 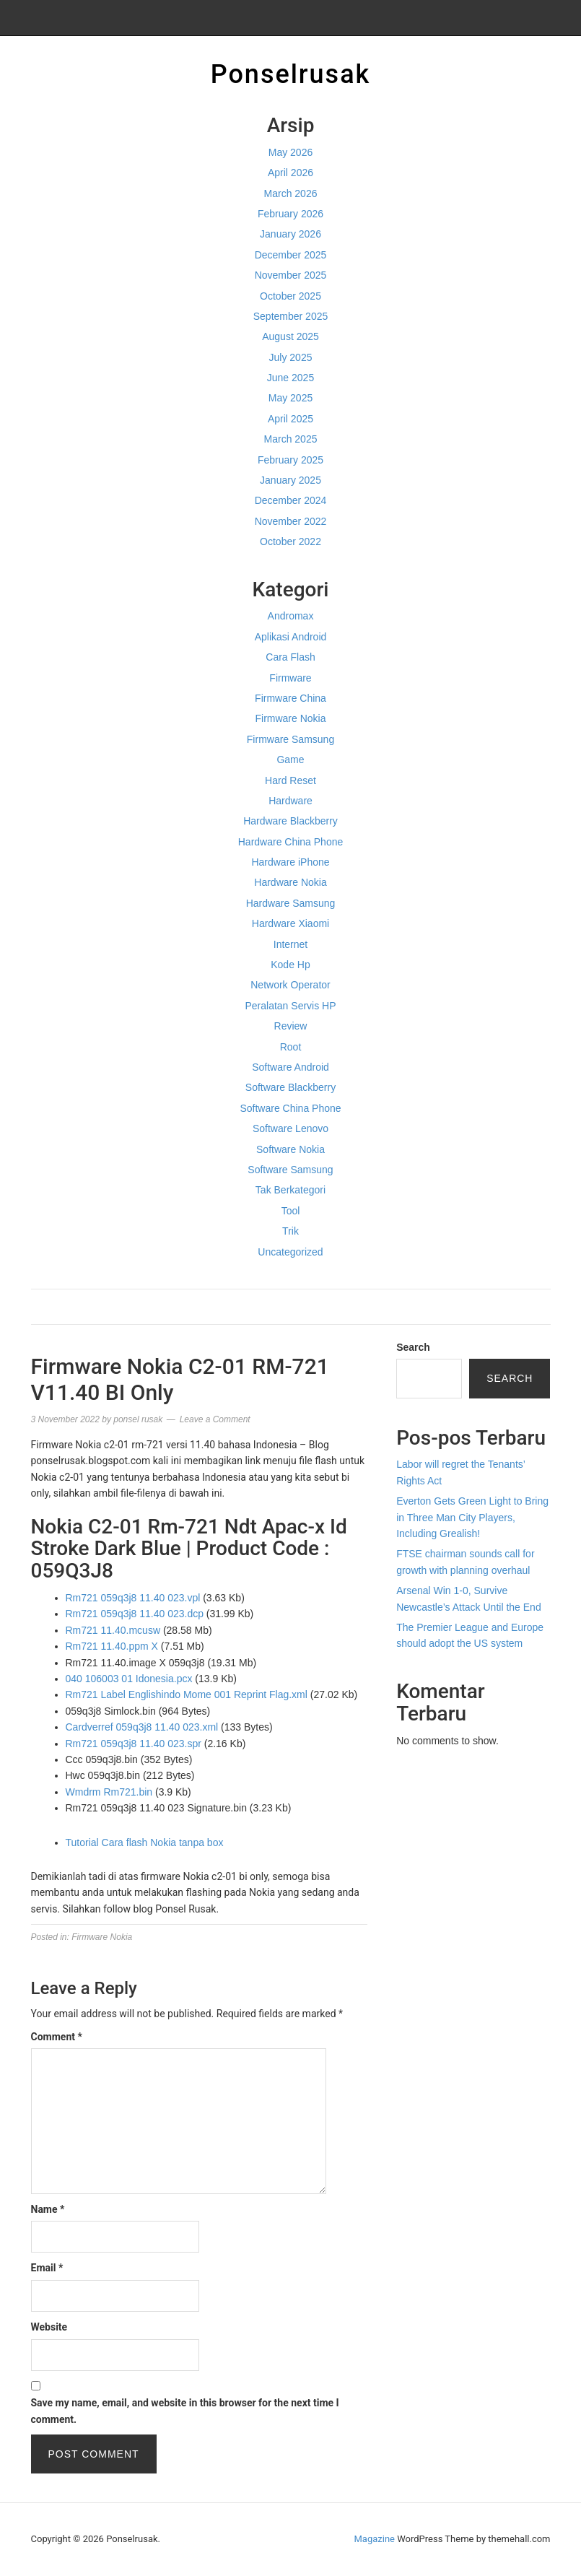 What do you see at coordinates (290, 862) in the screenshot?
I see `Hardware iPhone` at bounding box center [290, 862].